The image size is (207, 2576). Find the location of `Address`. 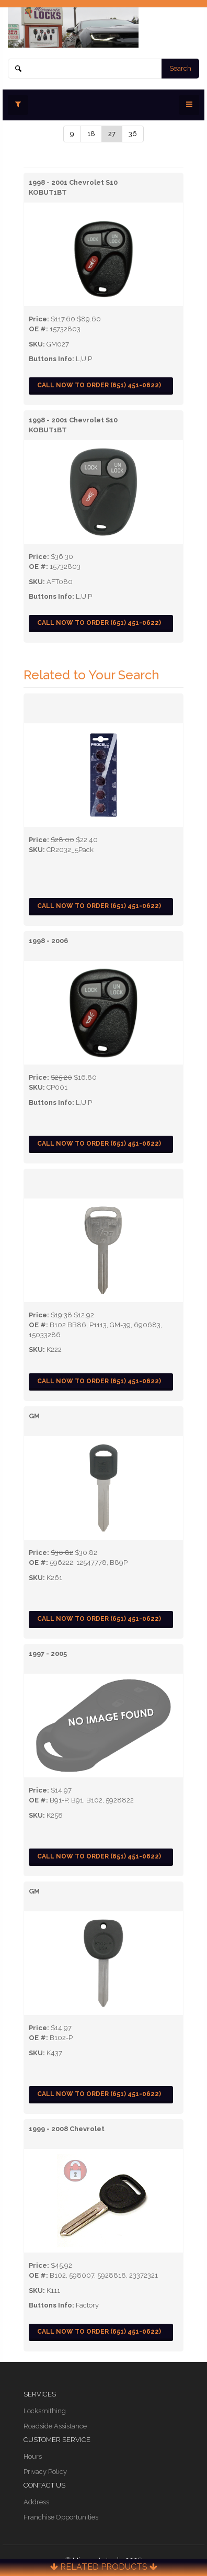

Address is located at coordinates (36, 2502).